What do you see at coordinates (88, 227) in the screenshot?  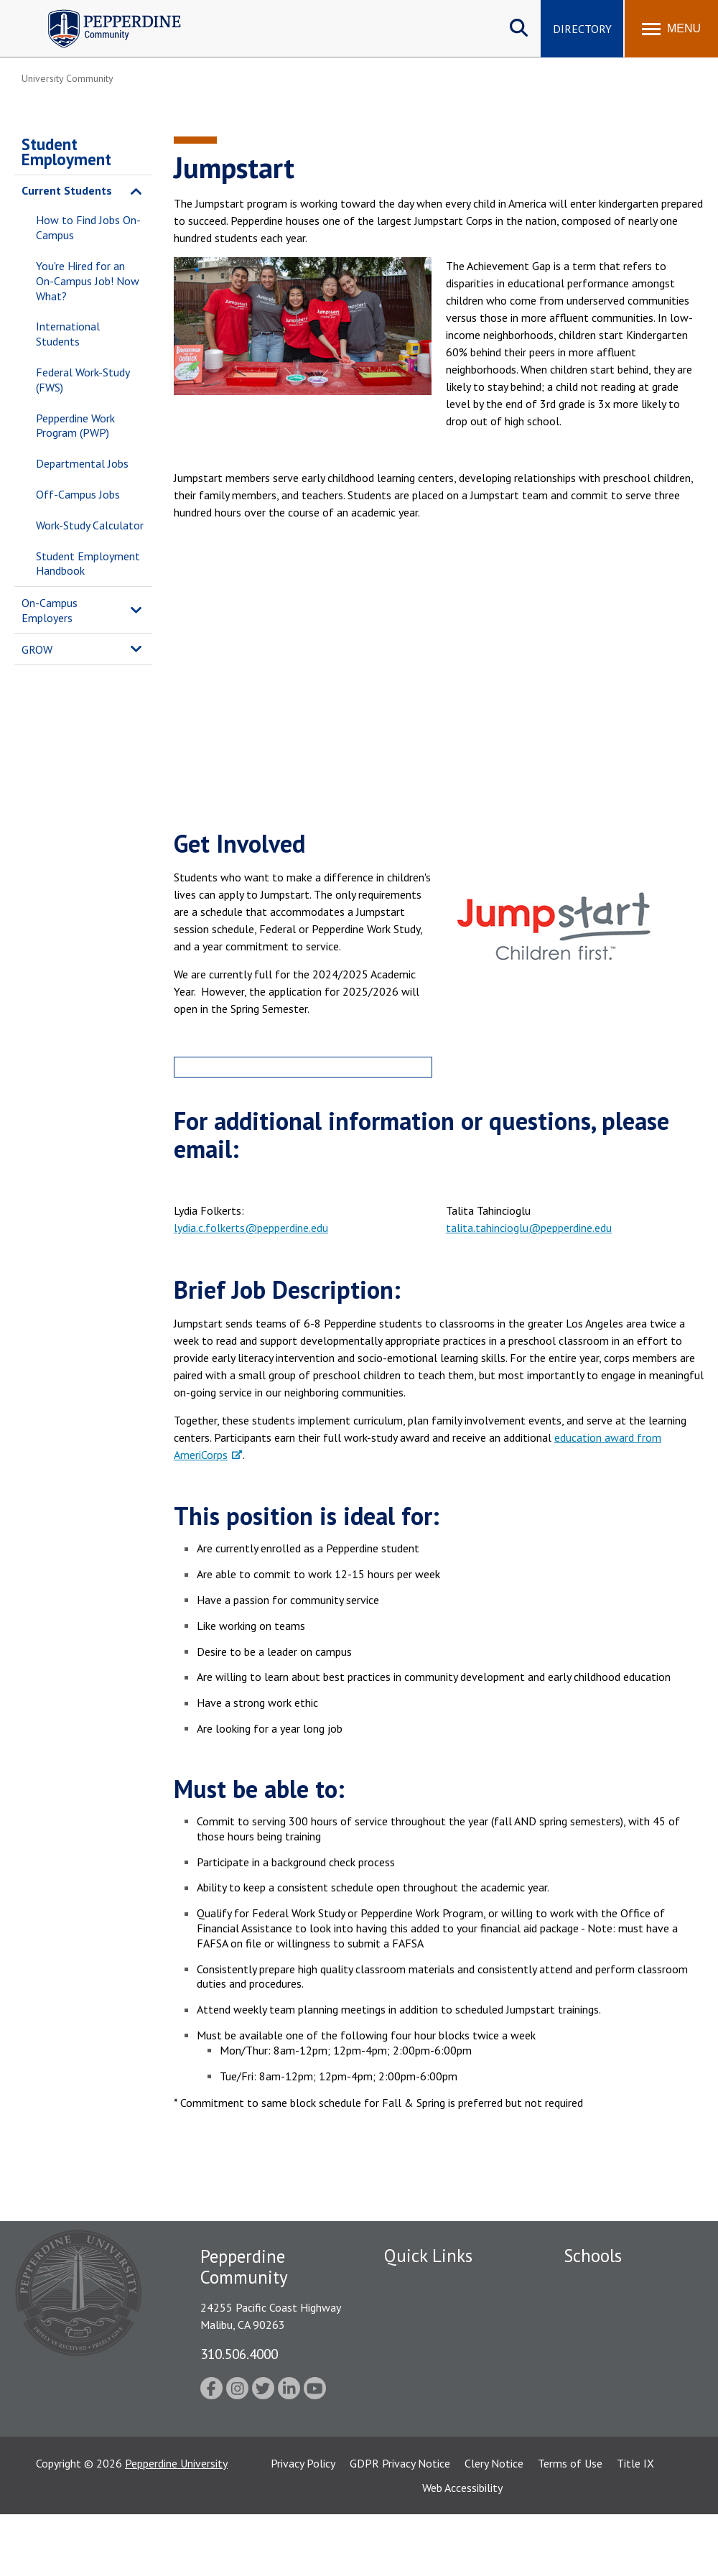 I see `How to Find Jobs On-Campus` at bounding box center [88, 227].